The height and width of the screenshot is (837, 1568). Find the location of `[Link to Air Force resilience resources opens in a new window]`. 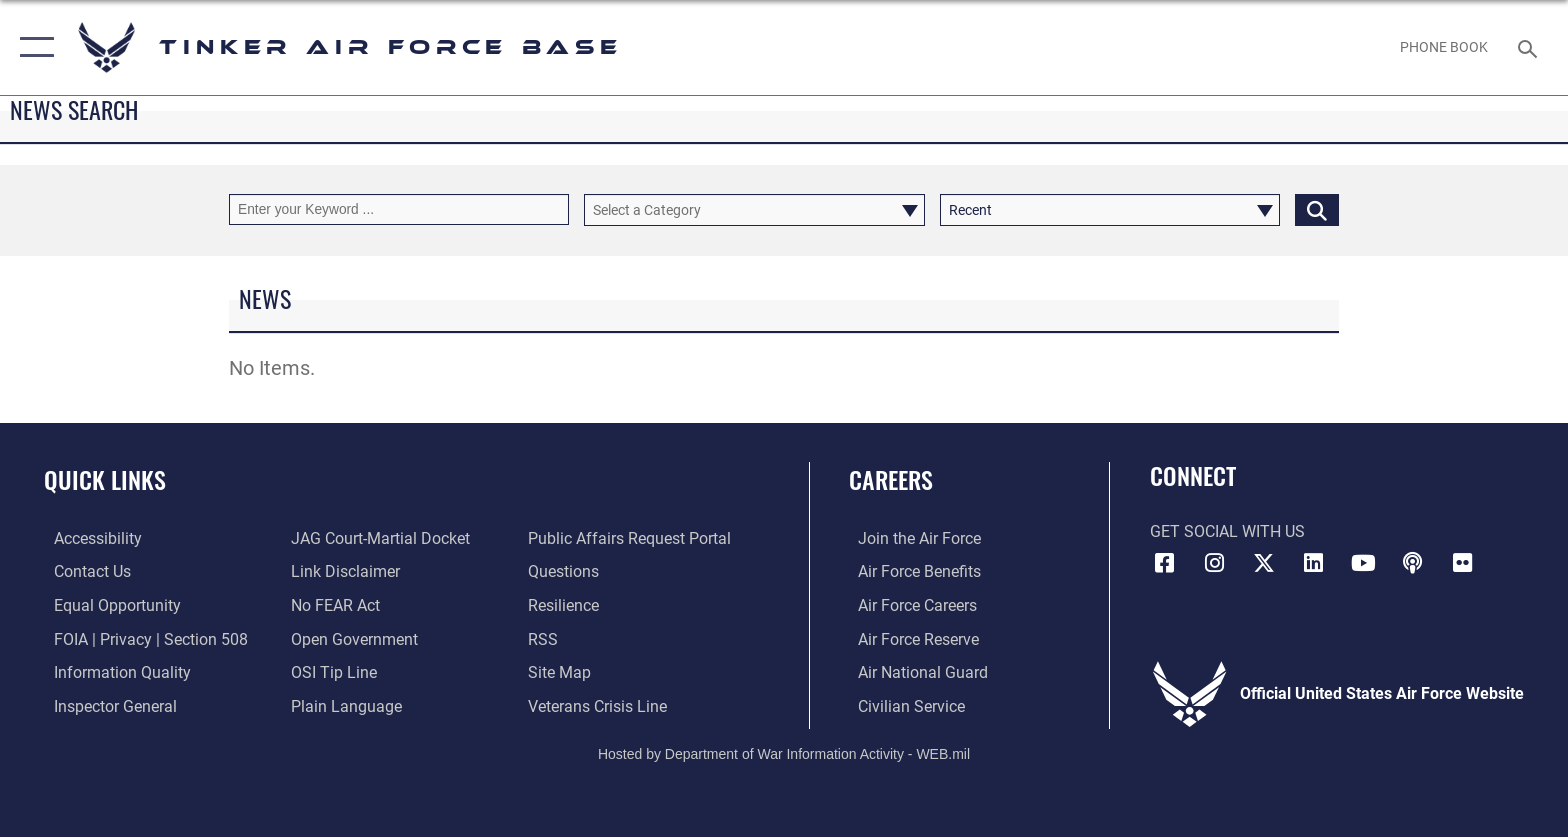

[Link to Air Force resilience resources opens in a new window] is located at coordinates (566, 605).